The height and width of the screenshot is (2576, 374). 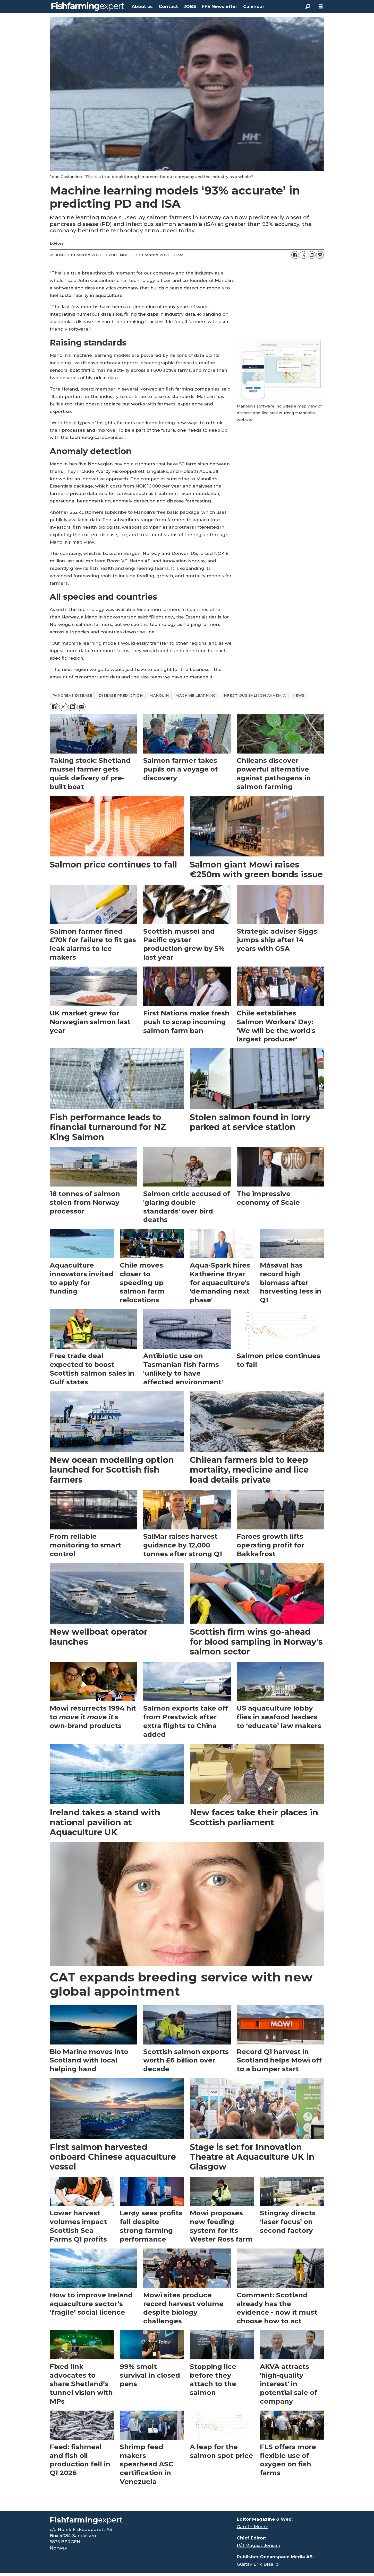 What do you see at coordinates (195, 695) in the screenshot?
I see `machine learning` at bounding box center [195, 695].